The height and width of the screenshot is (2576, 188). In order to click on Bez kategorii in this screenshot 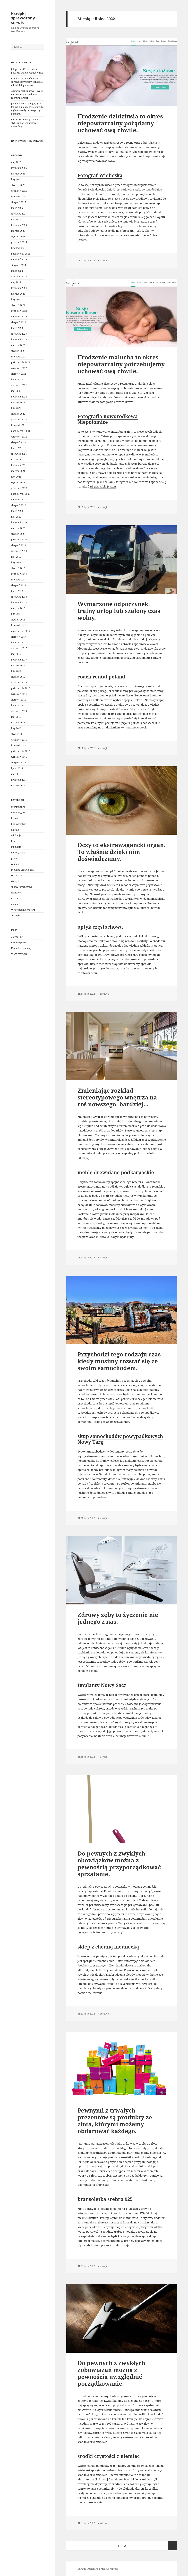, I will do `click(18, 812)`.